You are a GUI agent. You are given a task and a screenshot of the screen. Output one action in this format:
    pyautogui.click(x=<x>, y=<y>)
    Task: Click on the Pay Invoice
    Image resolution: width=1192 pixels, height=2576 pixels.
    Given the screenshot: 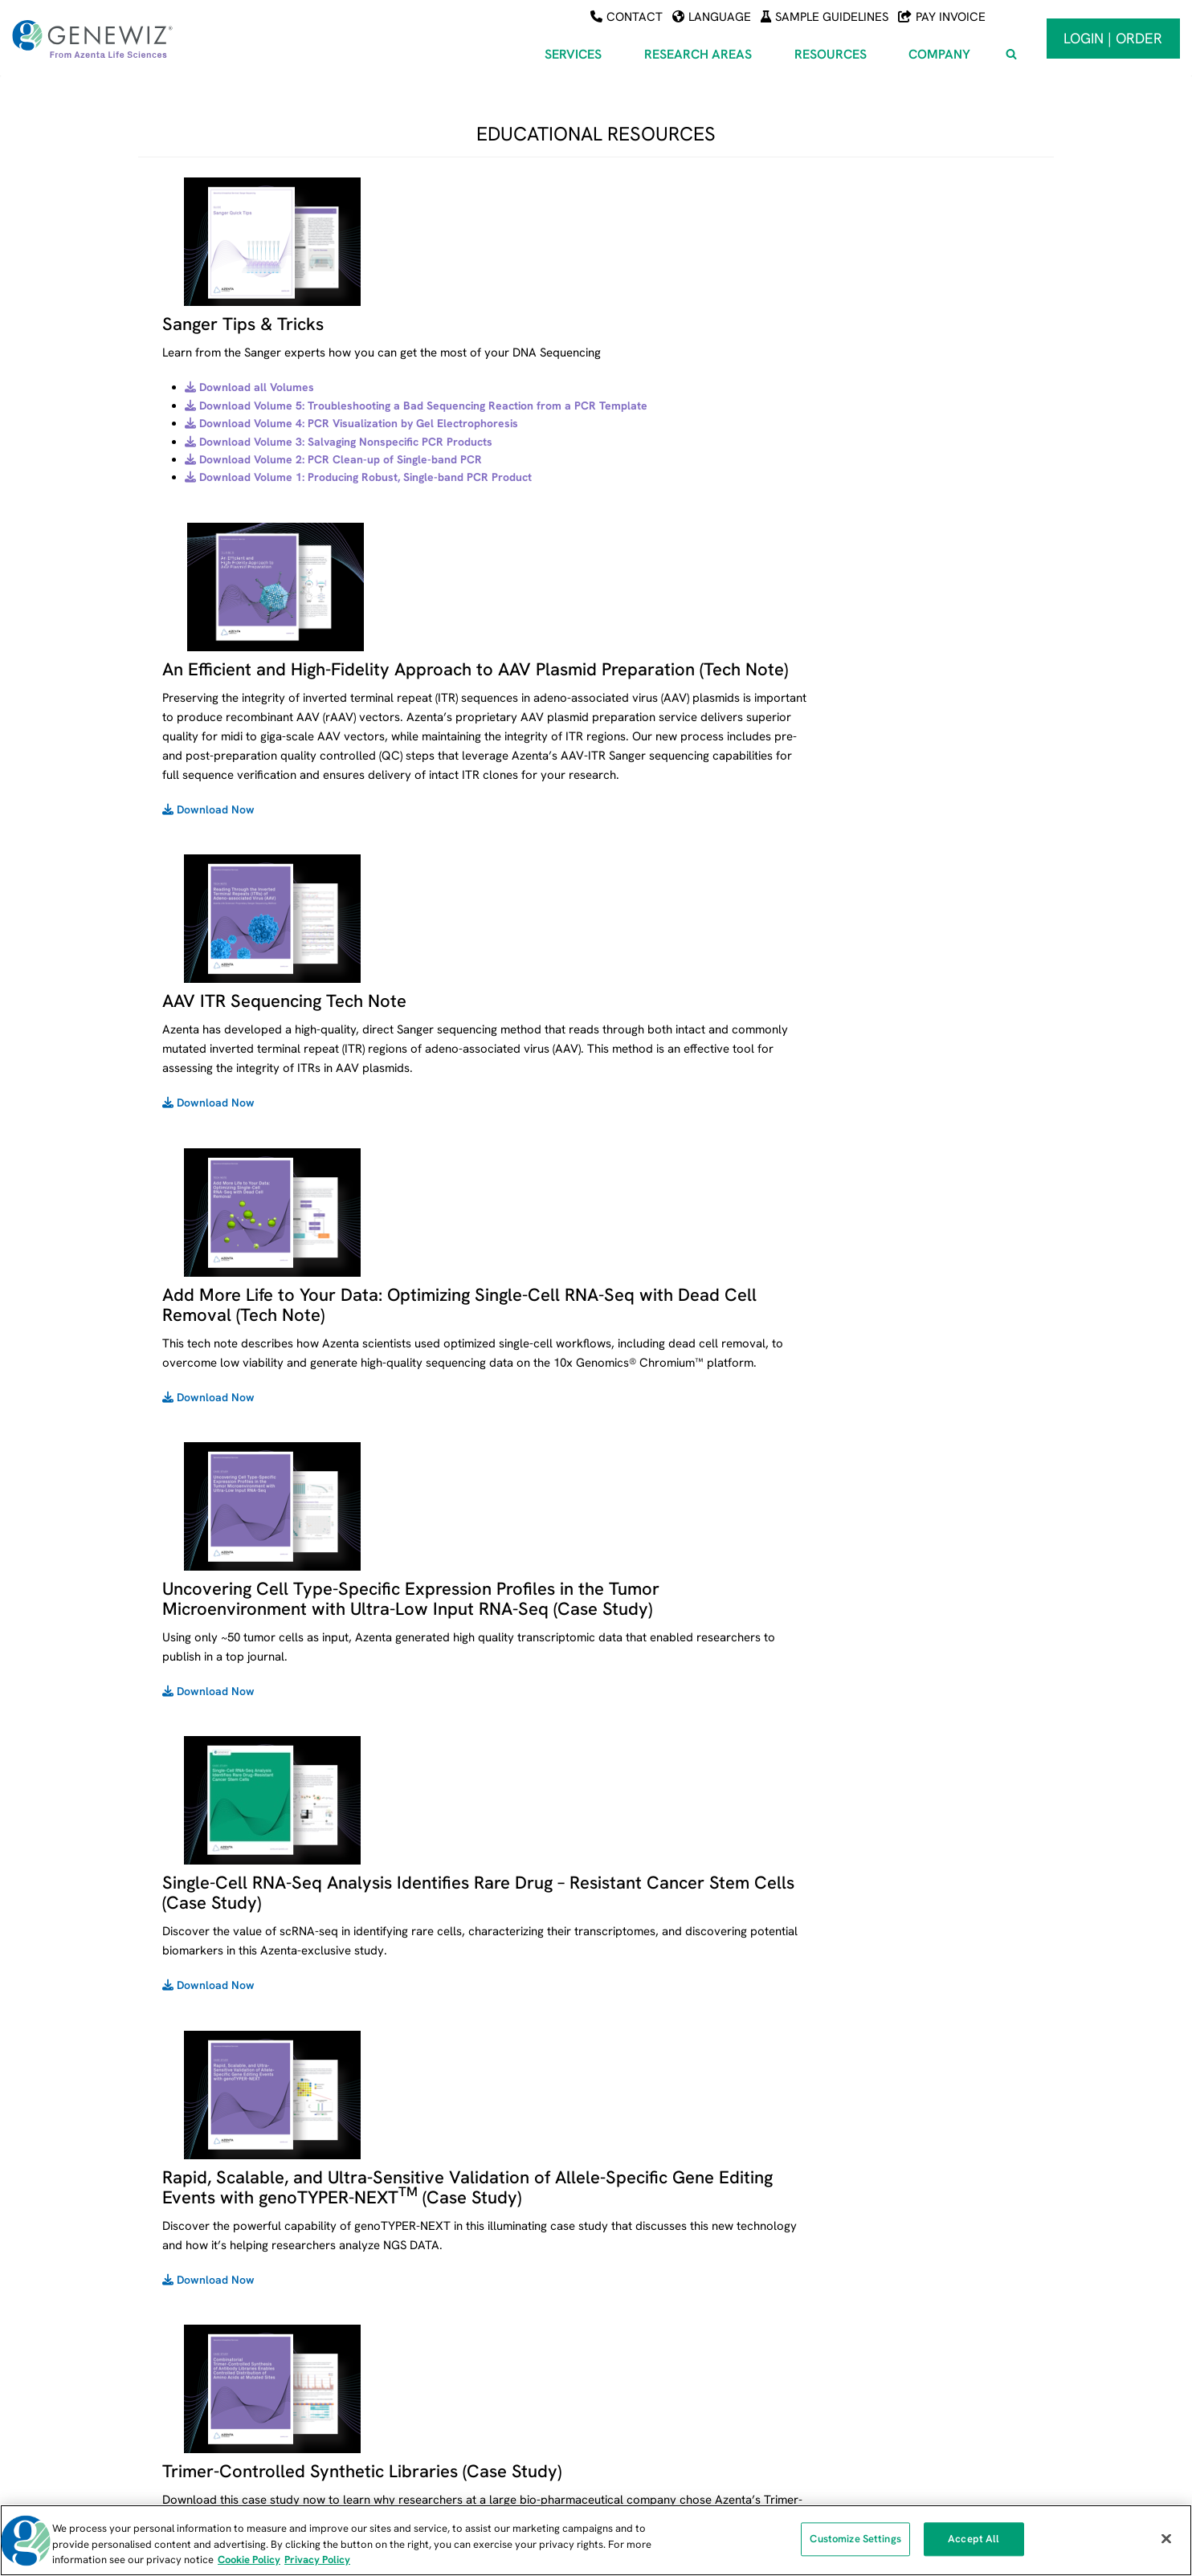 What is the action you would take?
    pyautogui.click(x=942, y=17)
    